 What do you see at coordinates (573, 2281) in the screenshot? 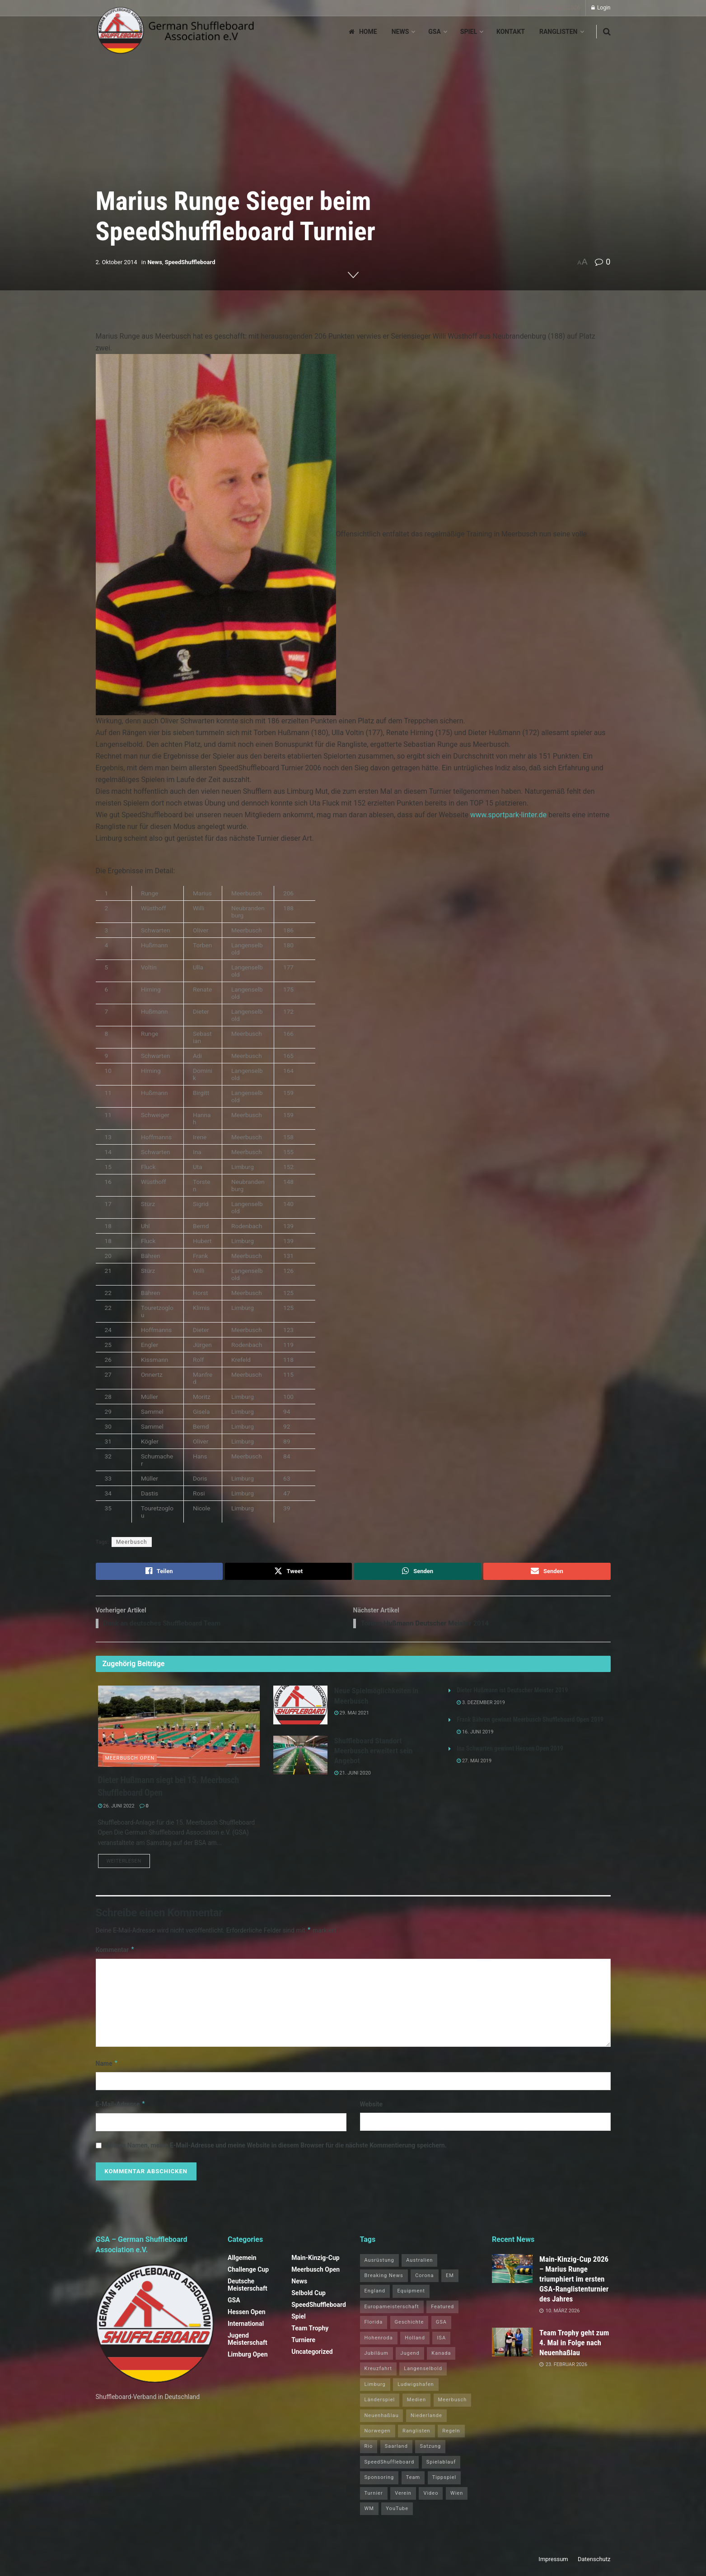
I see `Main‑Kinzig‑Cup 2026 – Marius Runge triumphiert im ersten GSA‑Ranglistenturnier des Jahres` at bounding box center [573, 2281].